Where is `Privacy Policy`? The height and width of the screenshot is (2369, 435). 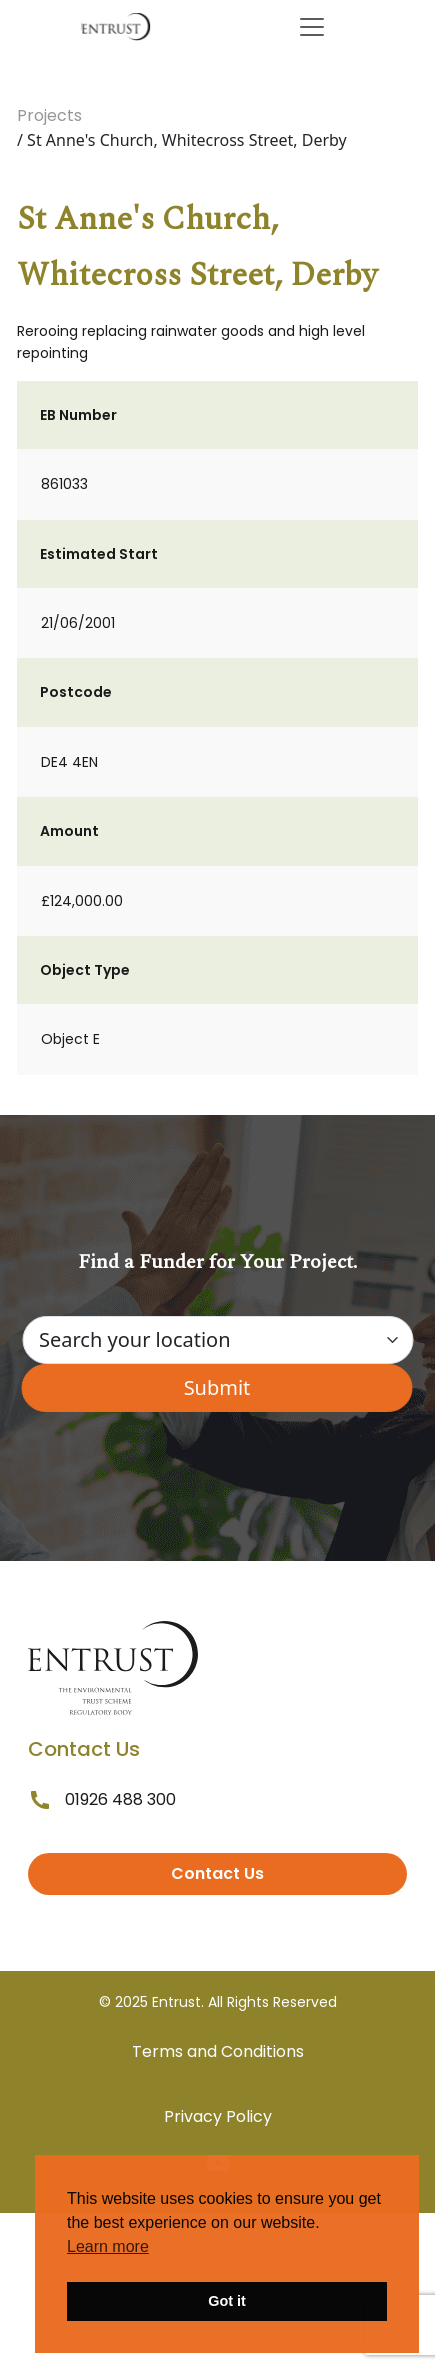 Privacy Policy is located at coordinates (218, 2116).